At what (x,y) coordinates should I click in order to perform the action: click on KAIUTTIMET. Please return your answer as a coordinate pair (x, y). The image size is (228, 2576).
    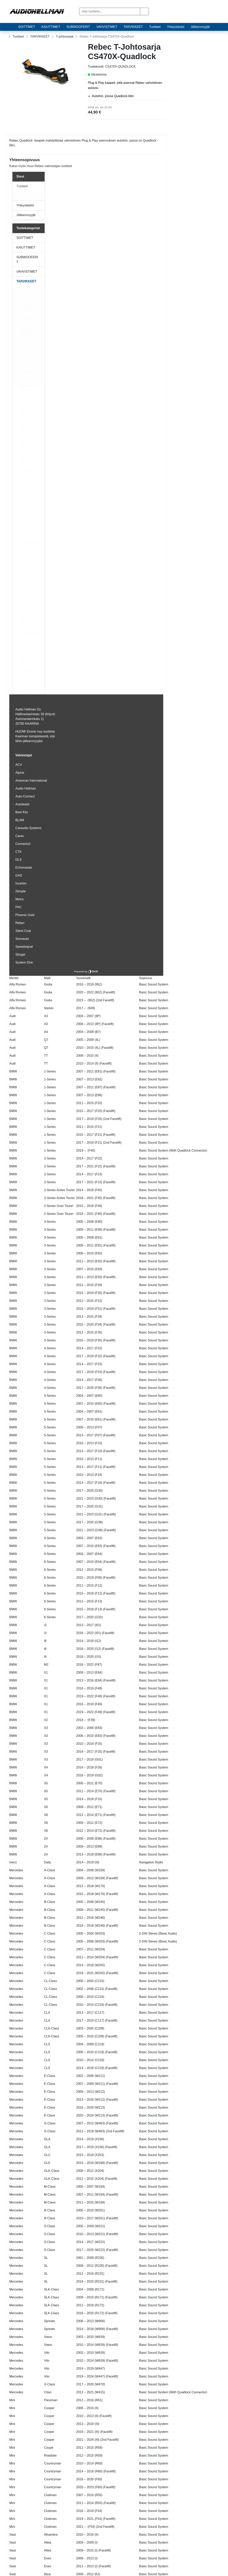
    Looking at the image, I should click on (50, 26).